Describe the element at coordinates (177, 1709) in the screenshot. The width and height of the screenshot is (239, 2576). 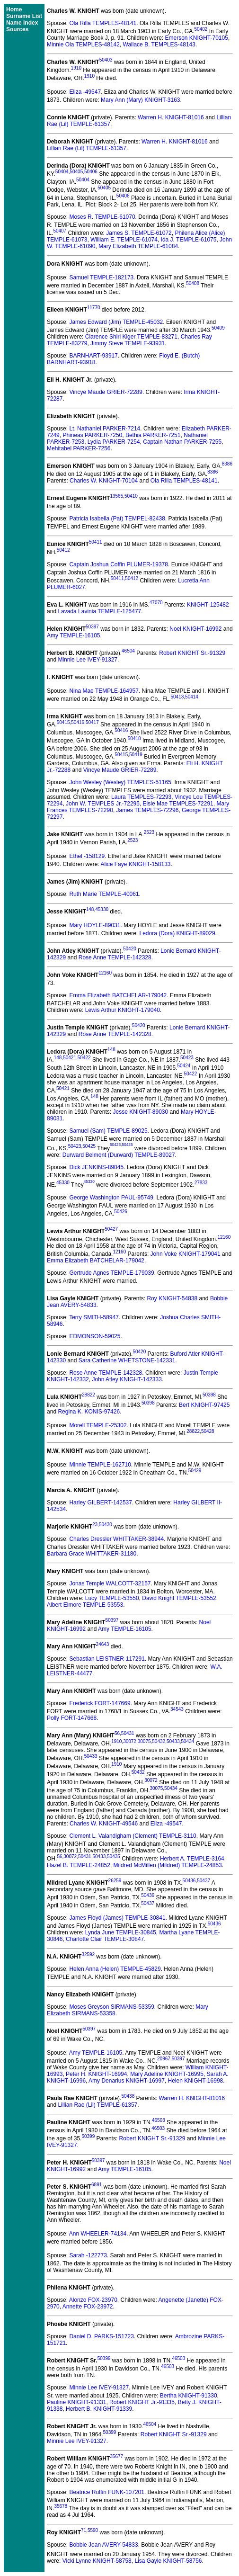
I see `34543` at that location.